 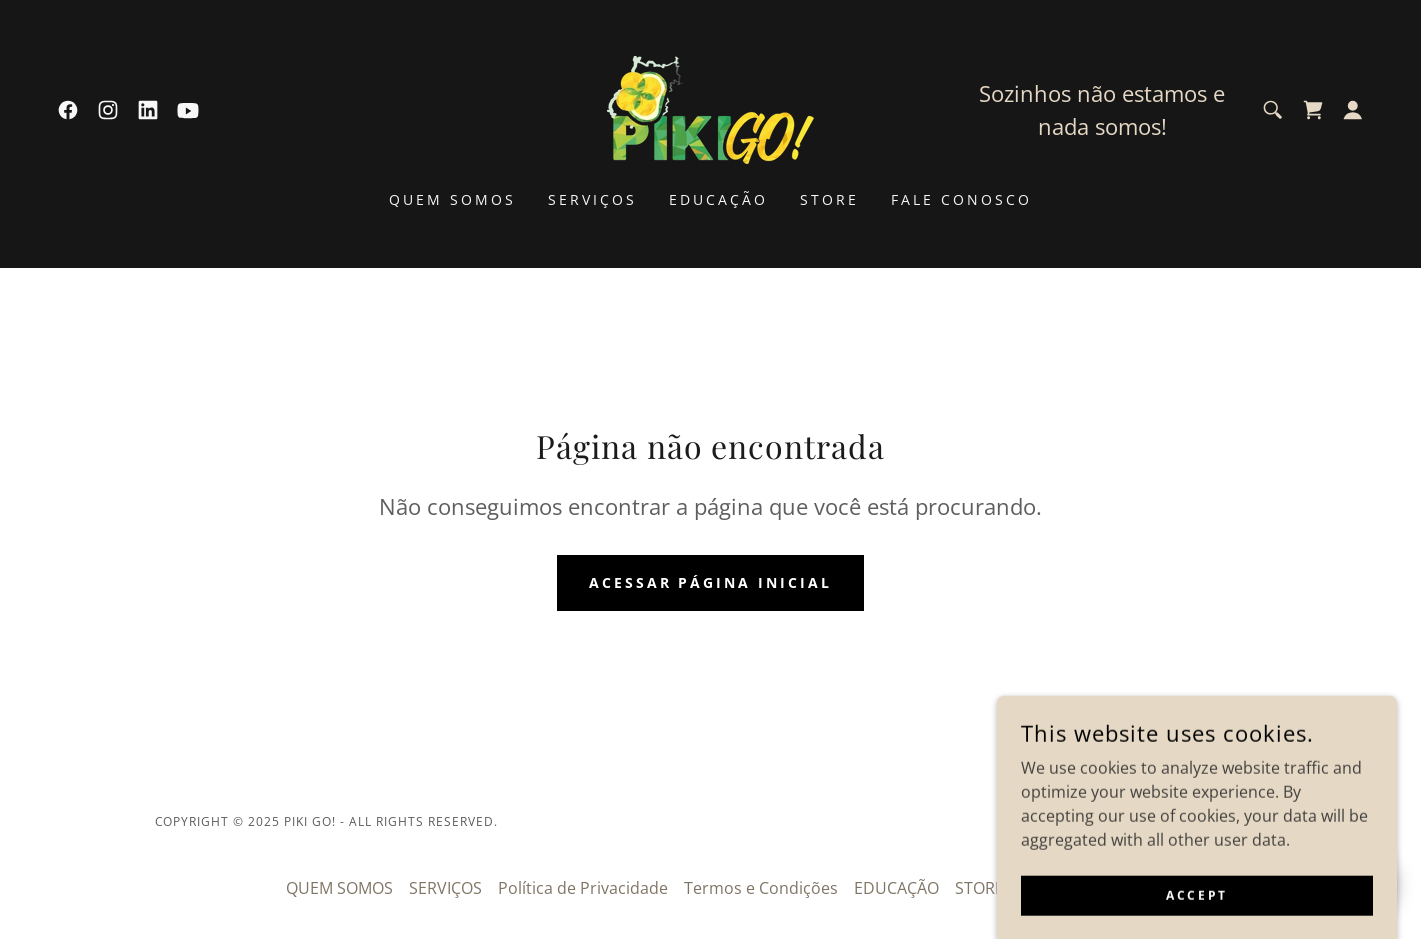 What do you see at coordinates (1353, 110) in the screenshot?
I see `[button]` at bounding box center [1353, 110].